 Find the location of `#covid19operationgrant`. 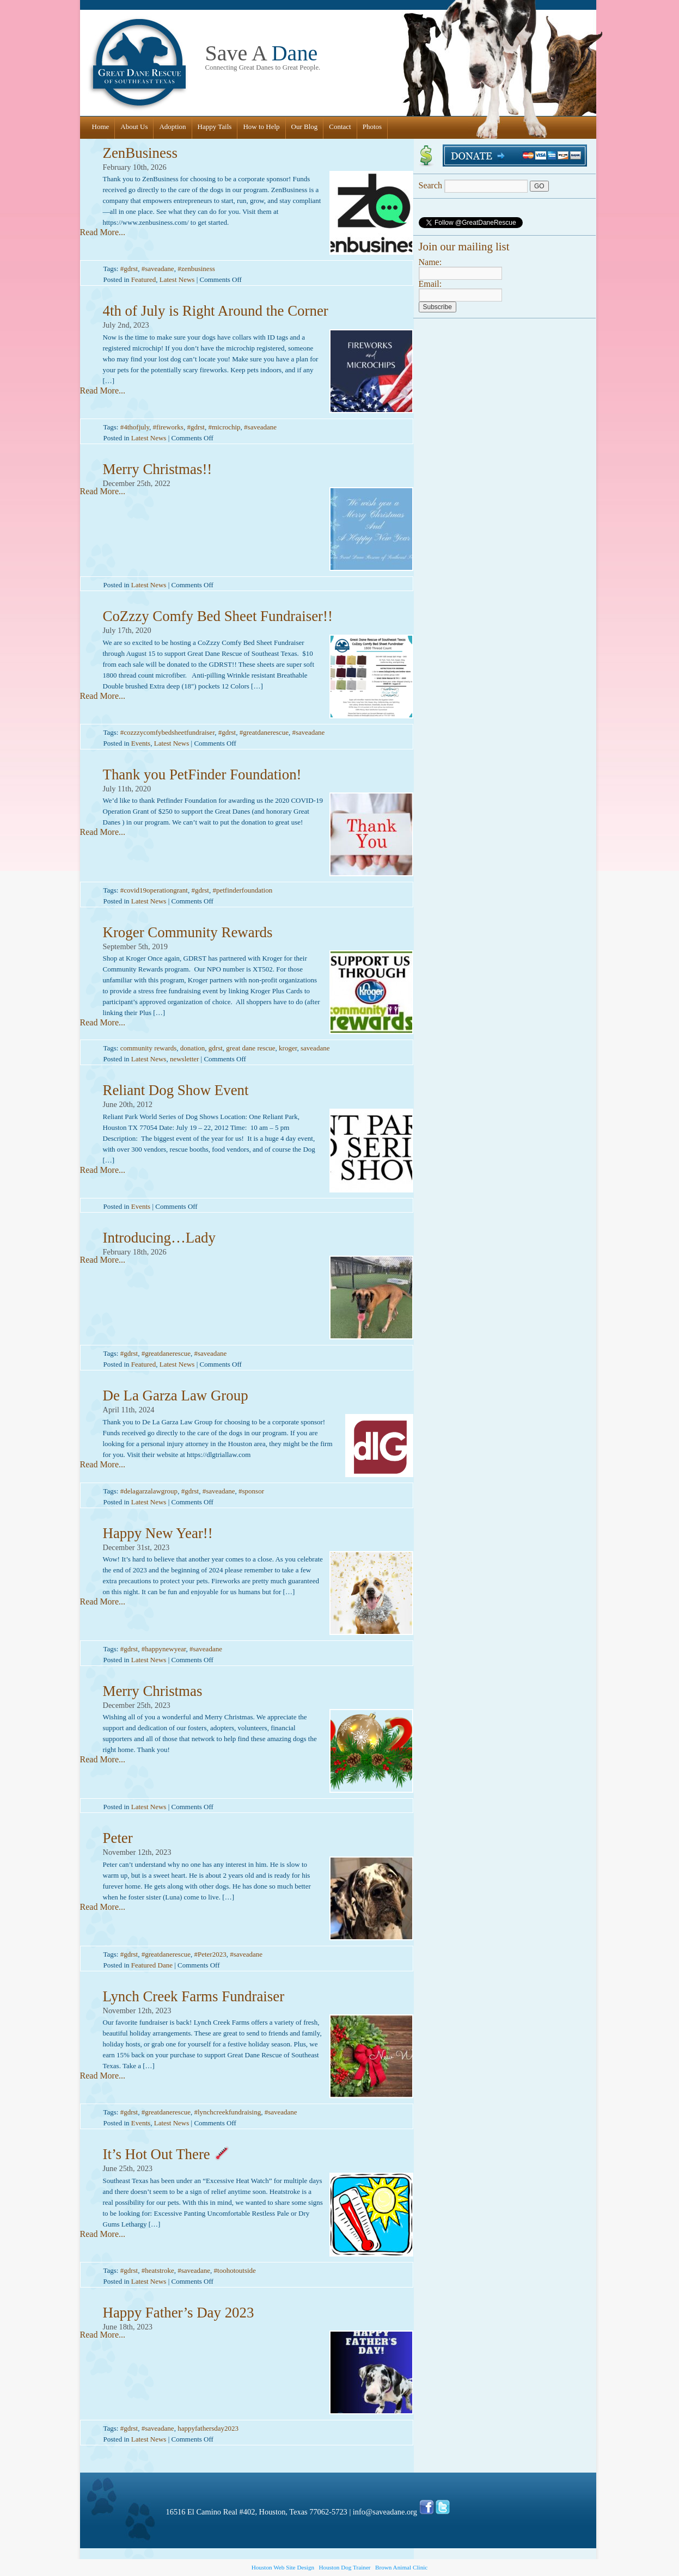

#covid19operationgrant is located at coordinates (154, 890).